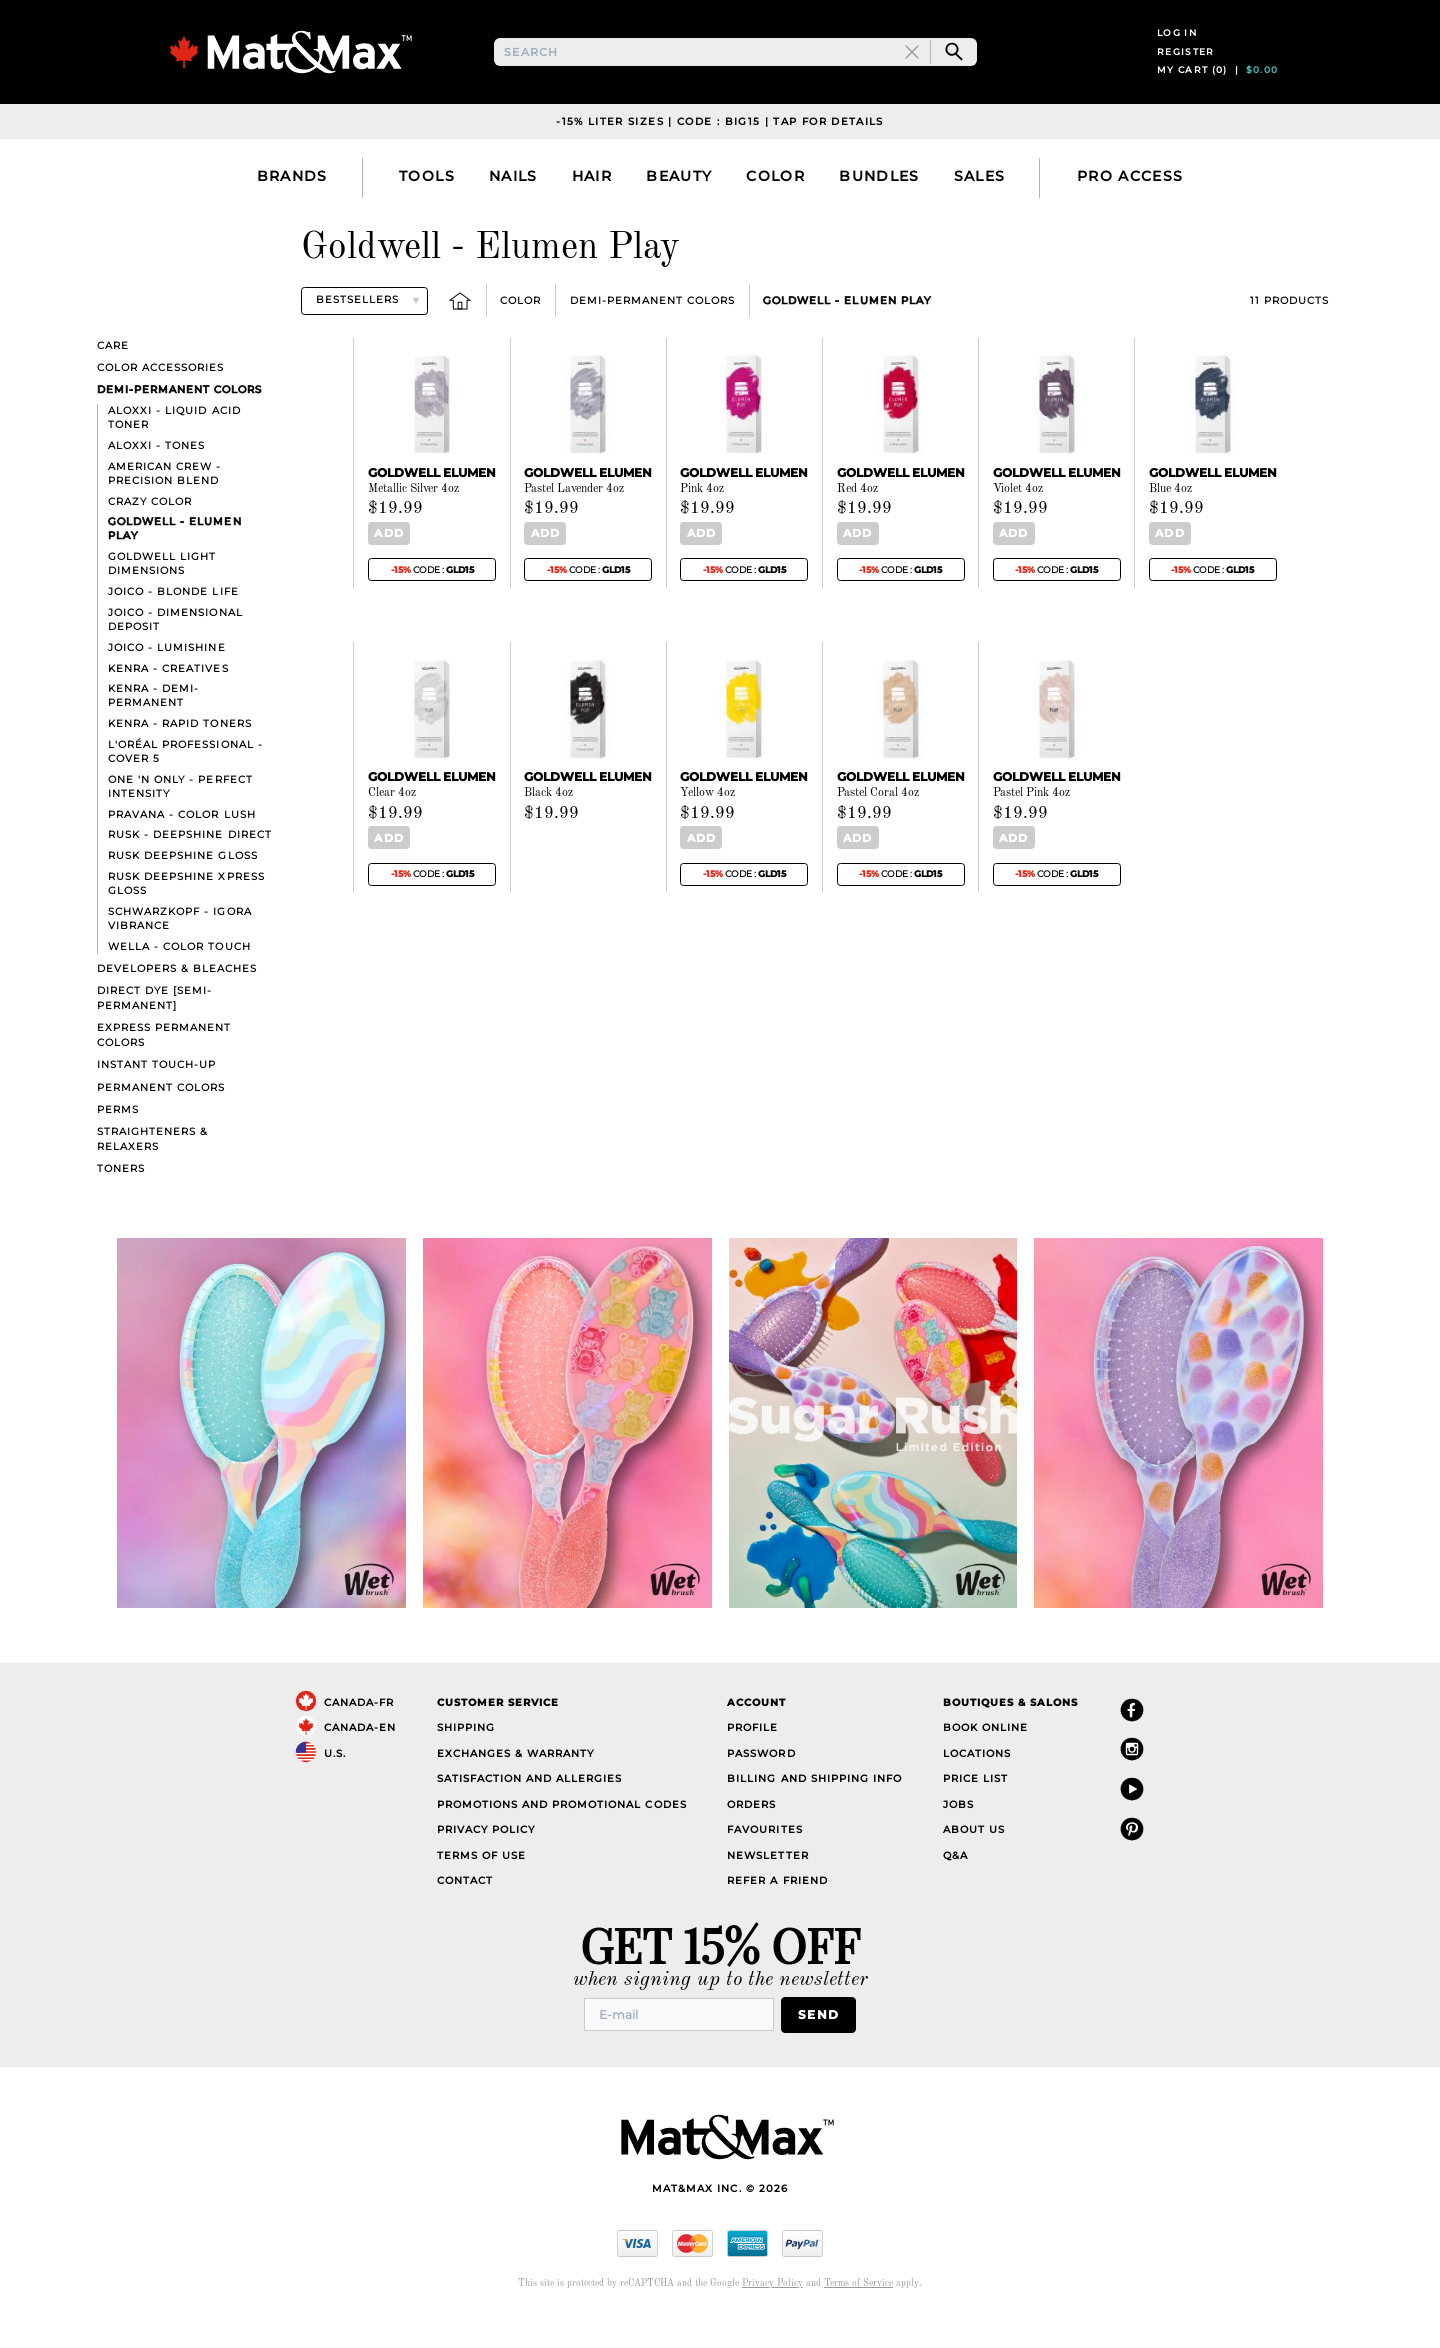 The width and height of the screenshot is (1440, 2348). Describe the element at coordinates (958, 1836) in the screenshot. I see `Jobs` at that location.